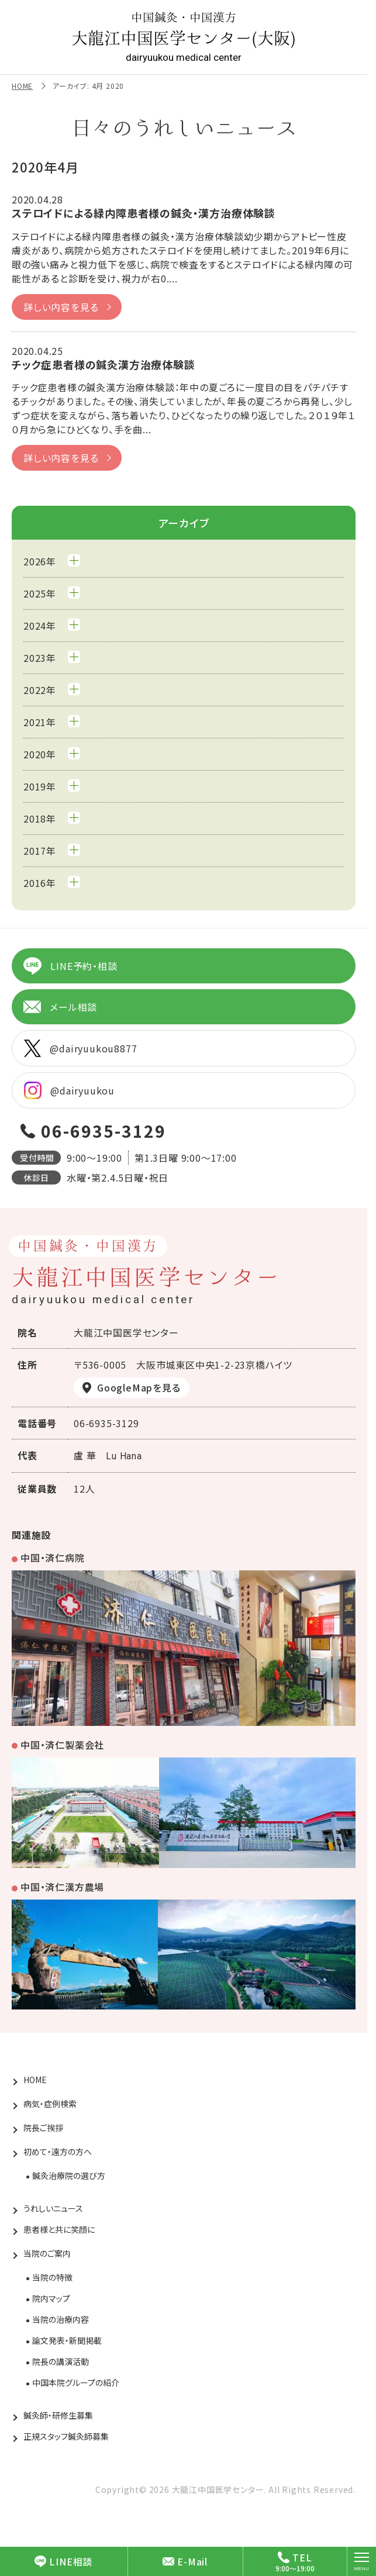 Image resolution: width=376 pixels, height=2576 pixels. What do you see at coordinates (22, 86) in the screenshot?
I see `HOME` at bounding box center [22, 86].